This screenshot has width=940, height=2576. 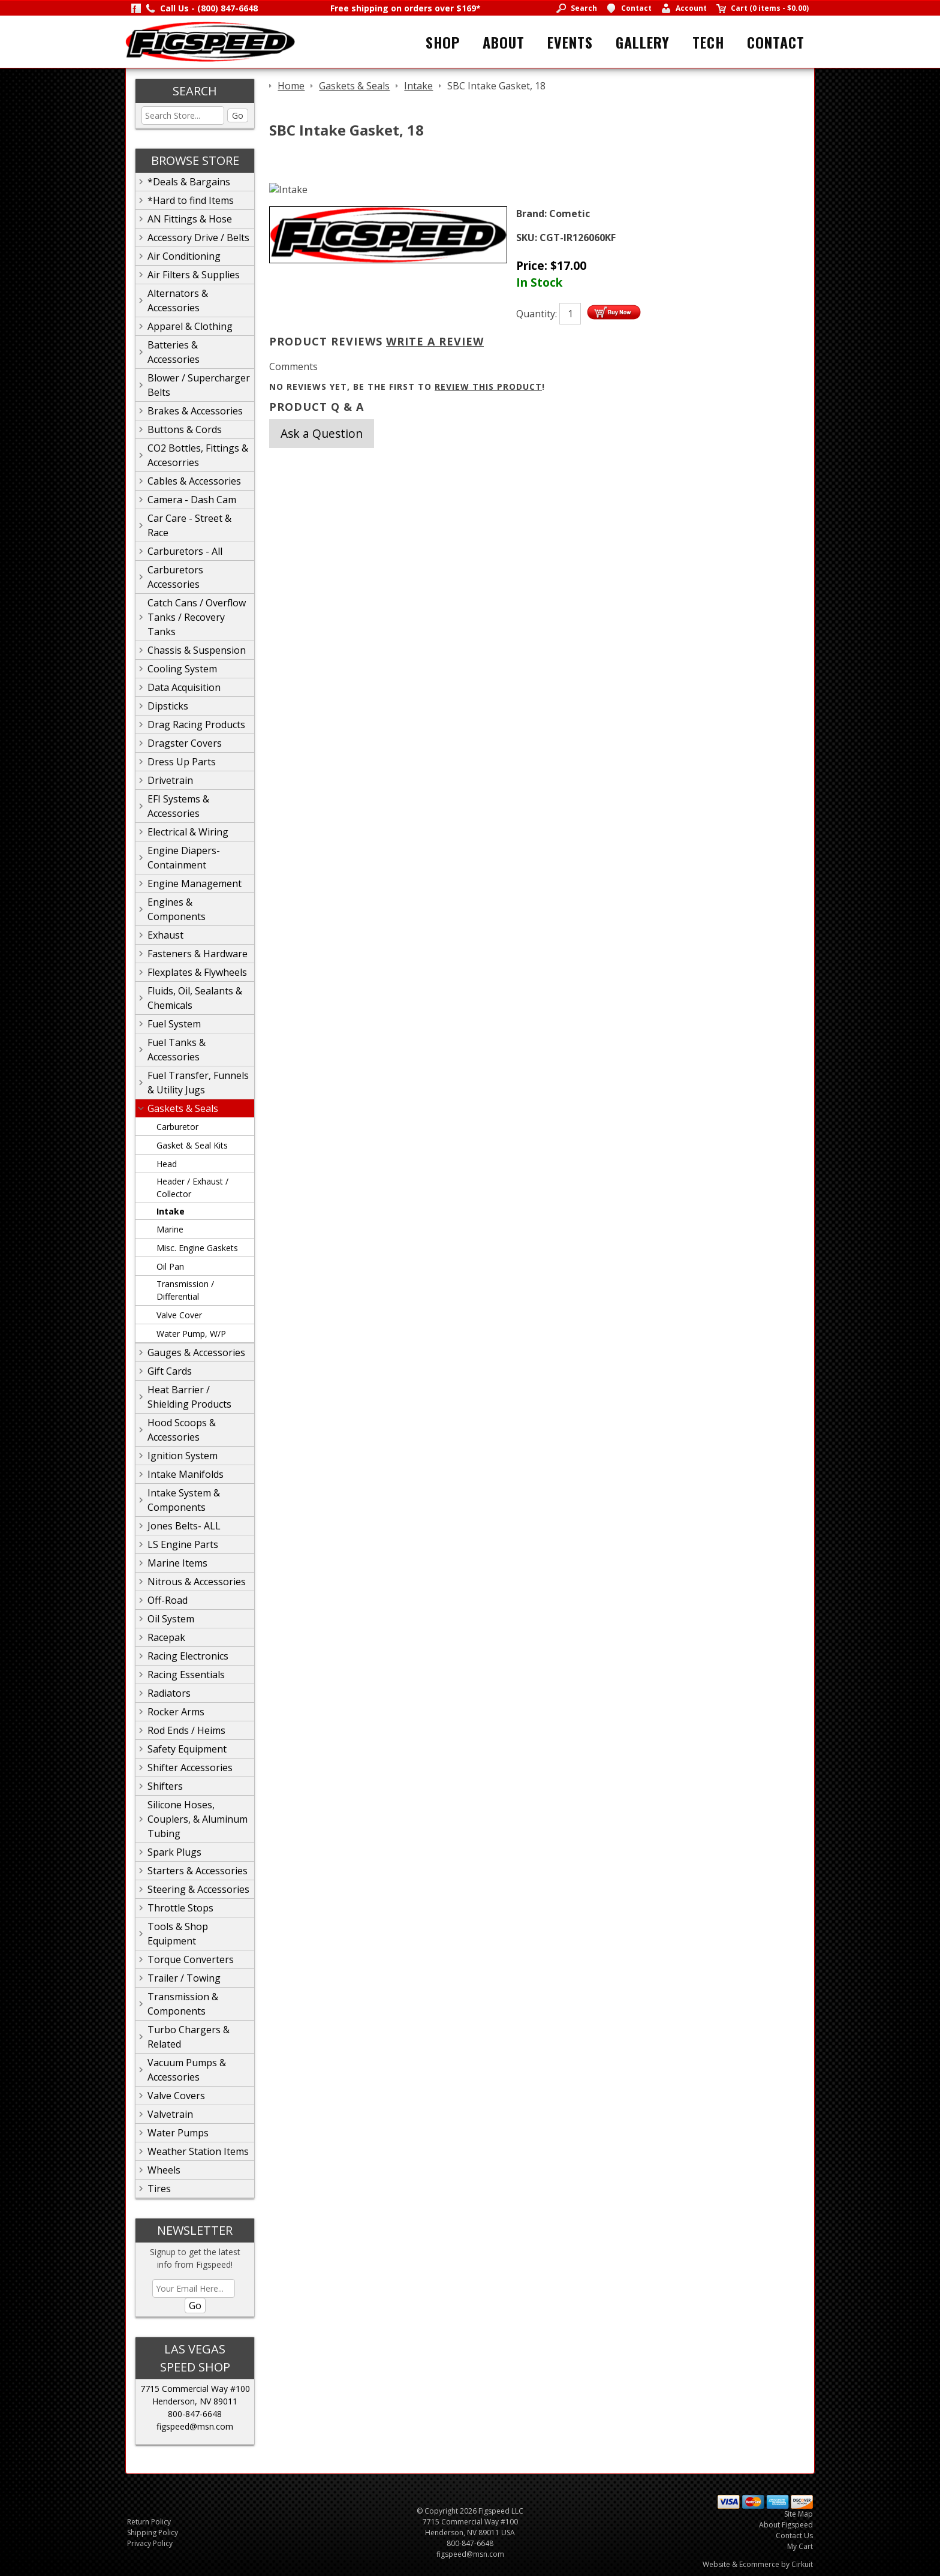 What do you see at coordinates (167, 706) in the screenshot?
I see `Dipsticks` at bounding box center [167, 706].